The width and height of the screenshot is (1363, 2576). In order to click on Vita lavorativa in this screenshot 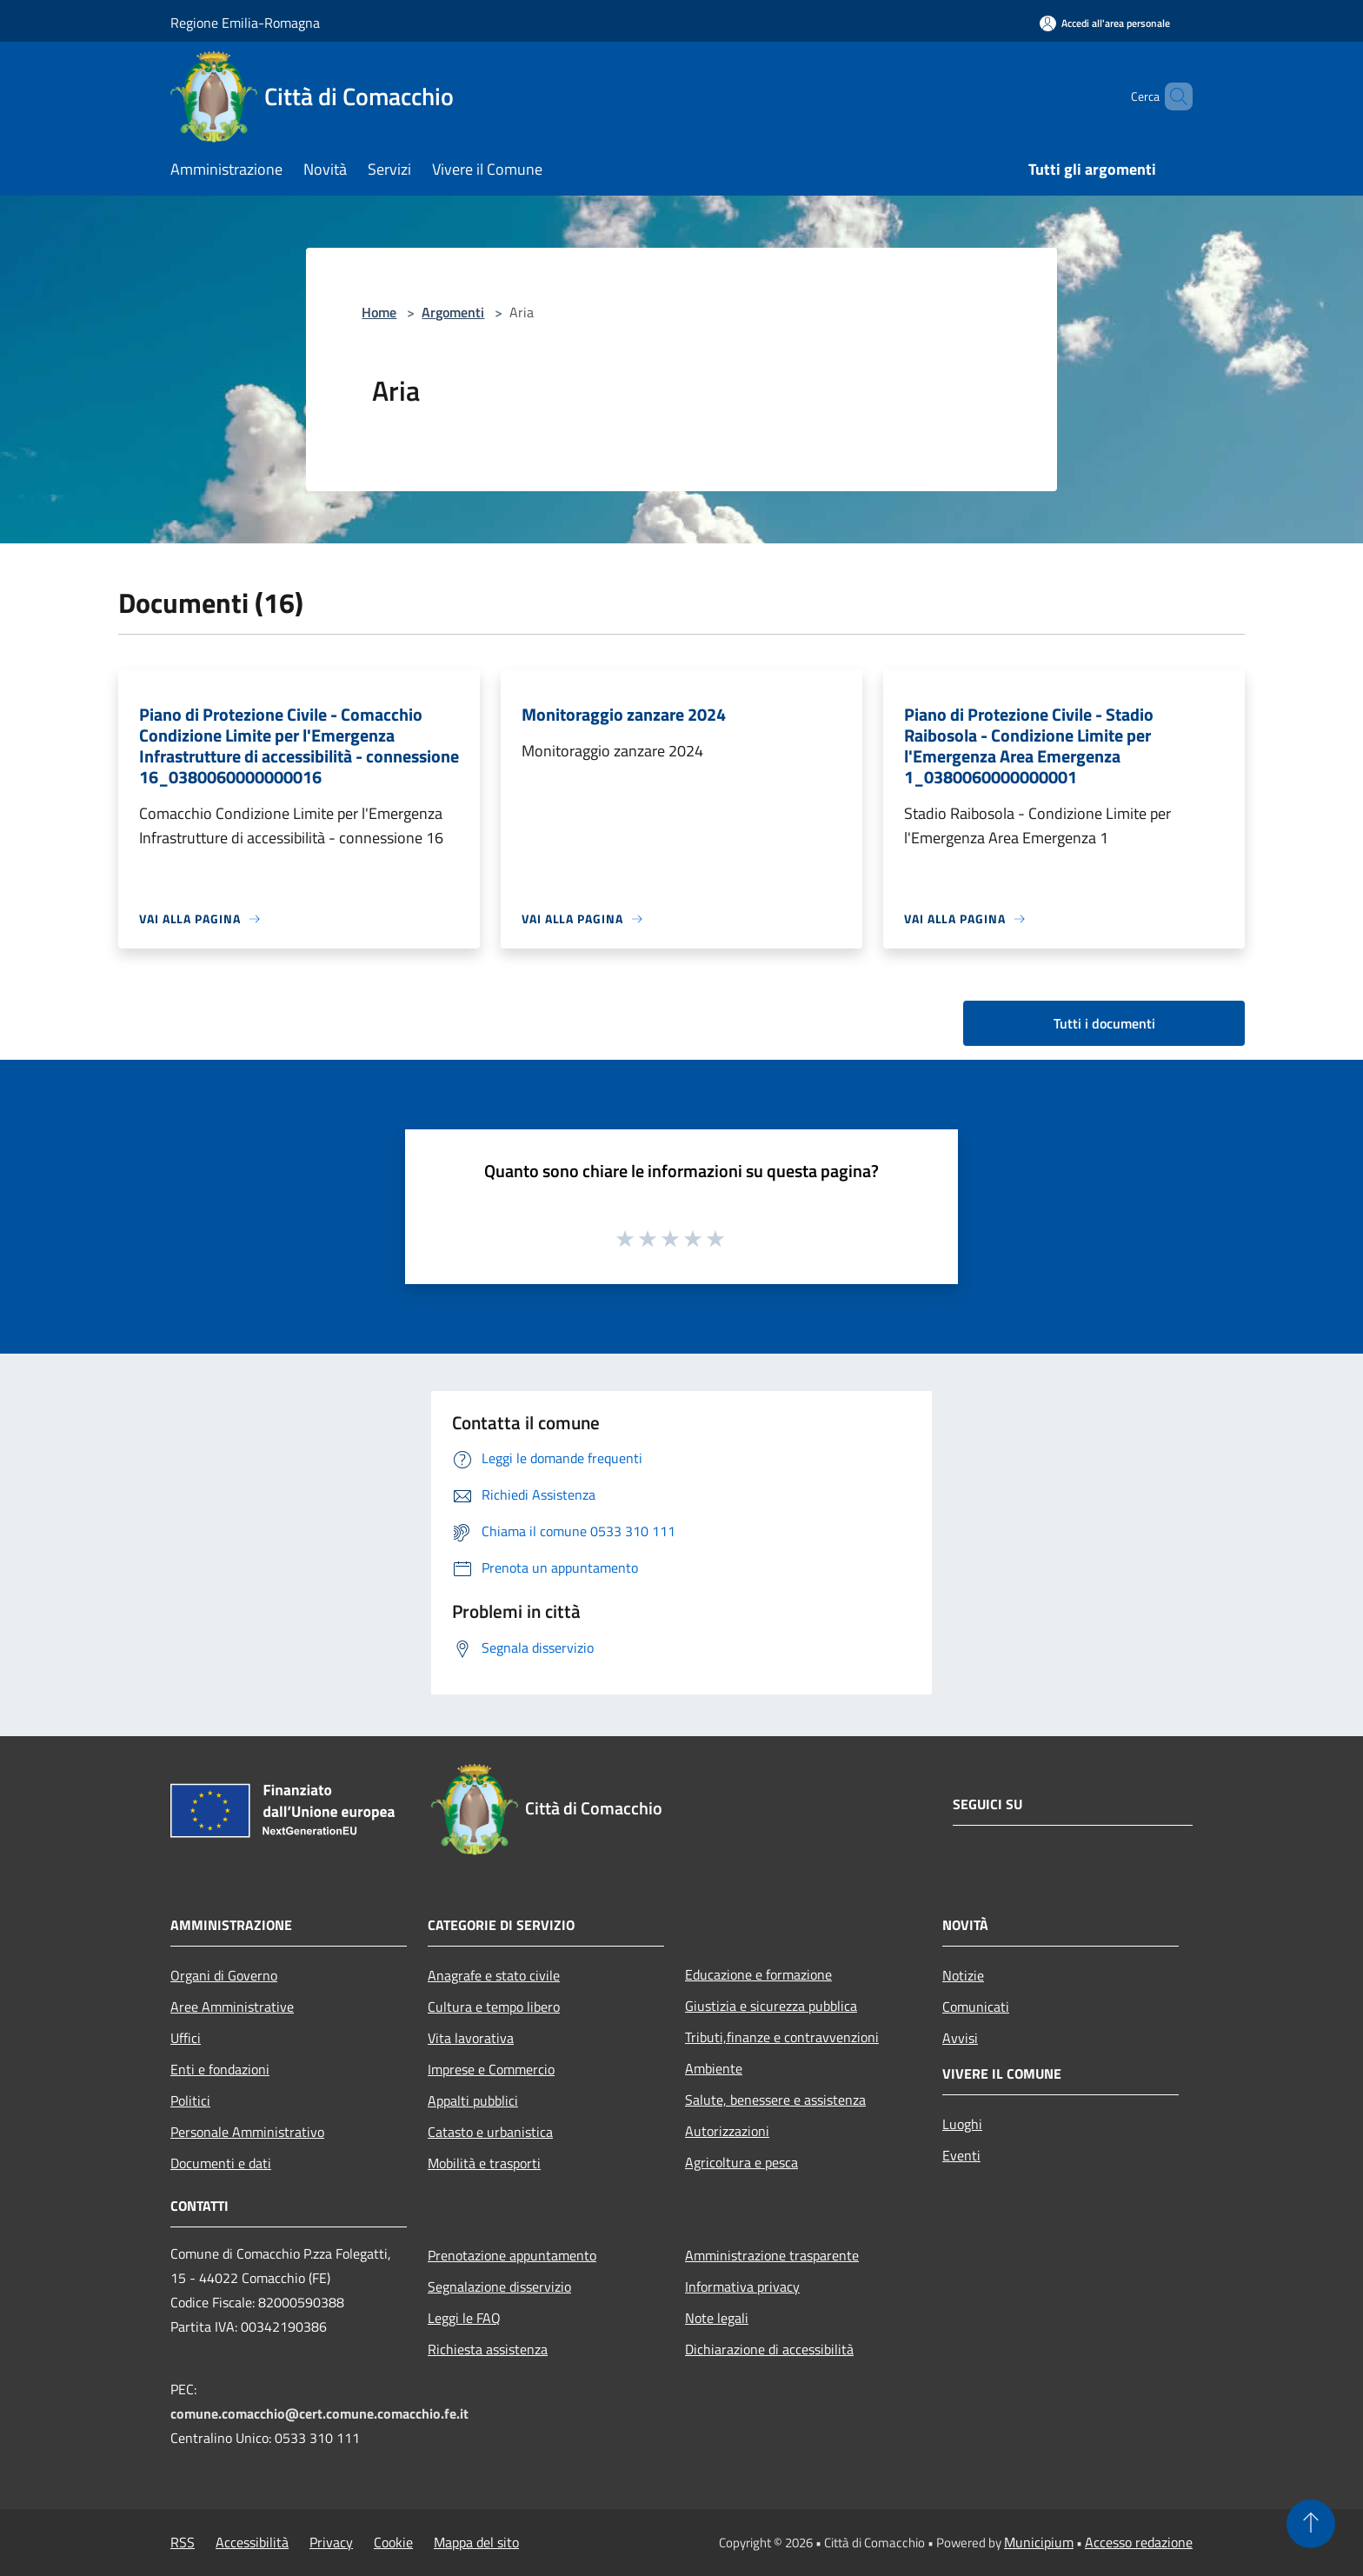, I will do `click(471, 2037)`.